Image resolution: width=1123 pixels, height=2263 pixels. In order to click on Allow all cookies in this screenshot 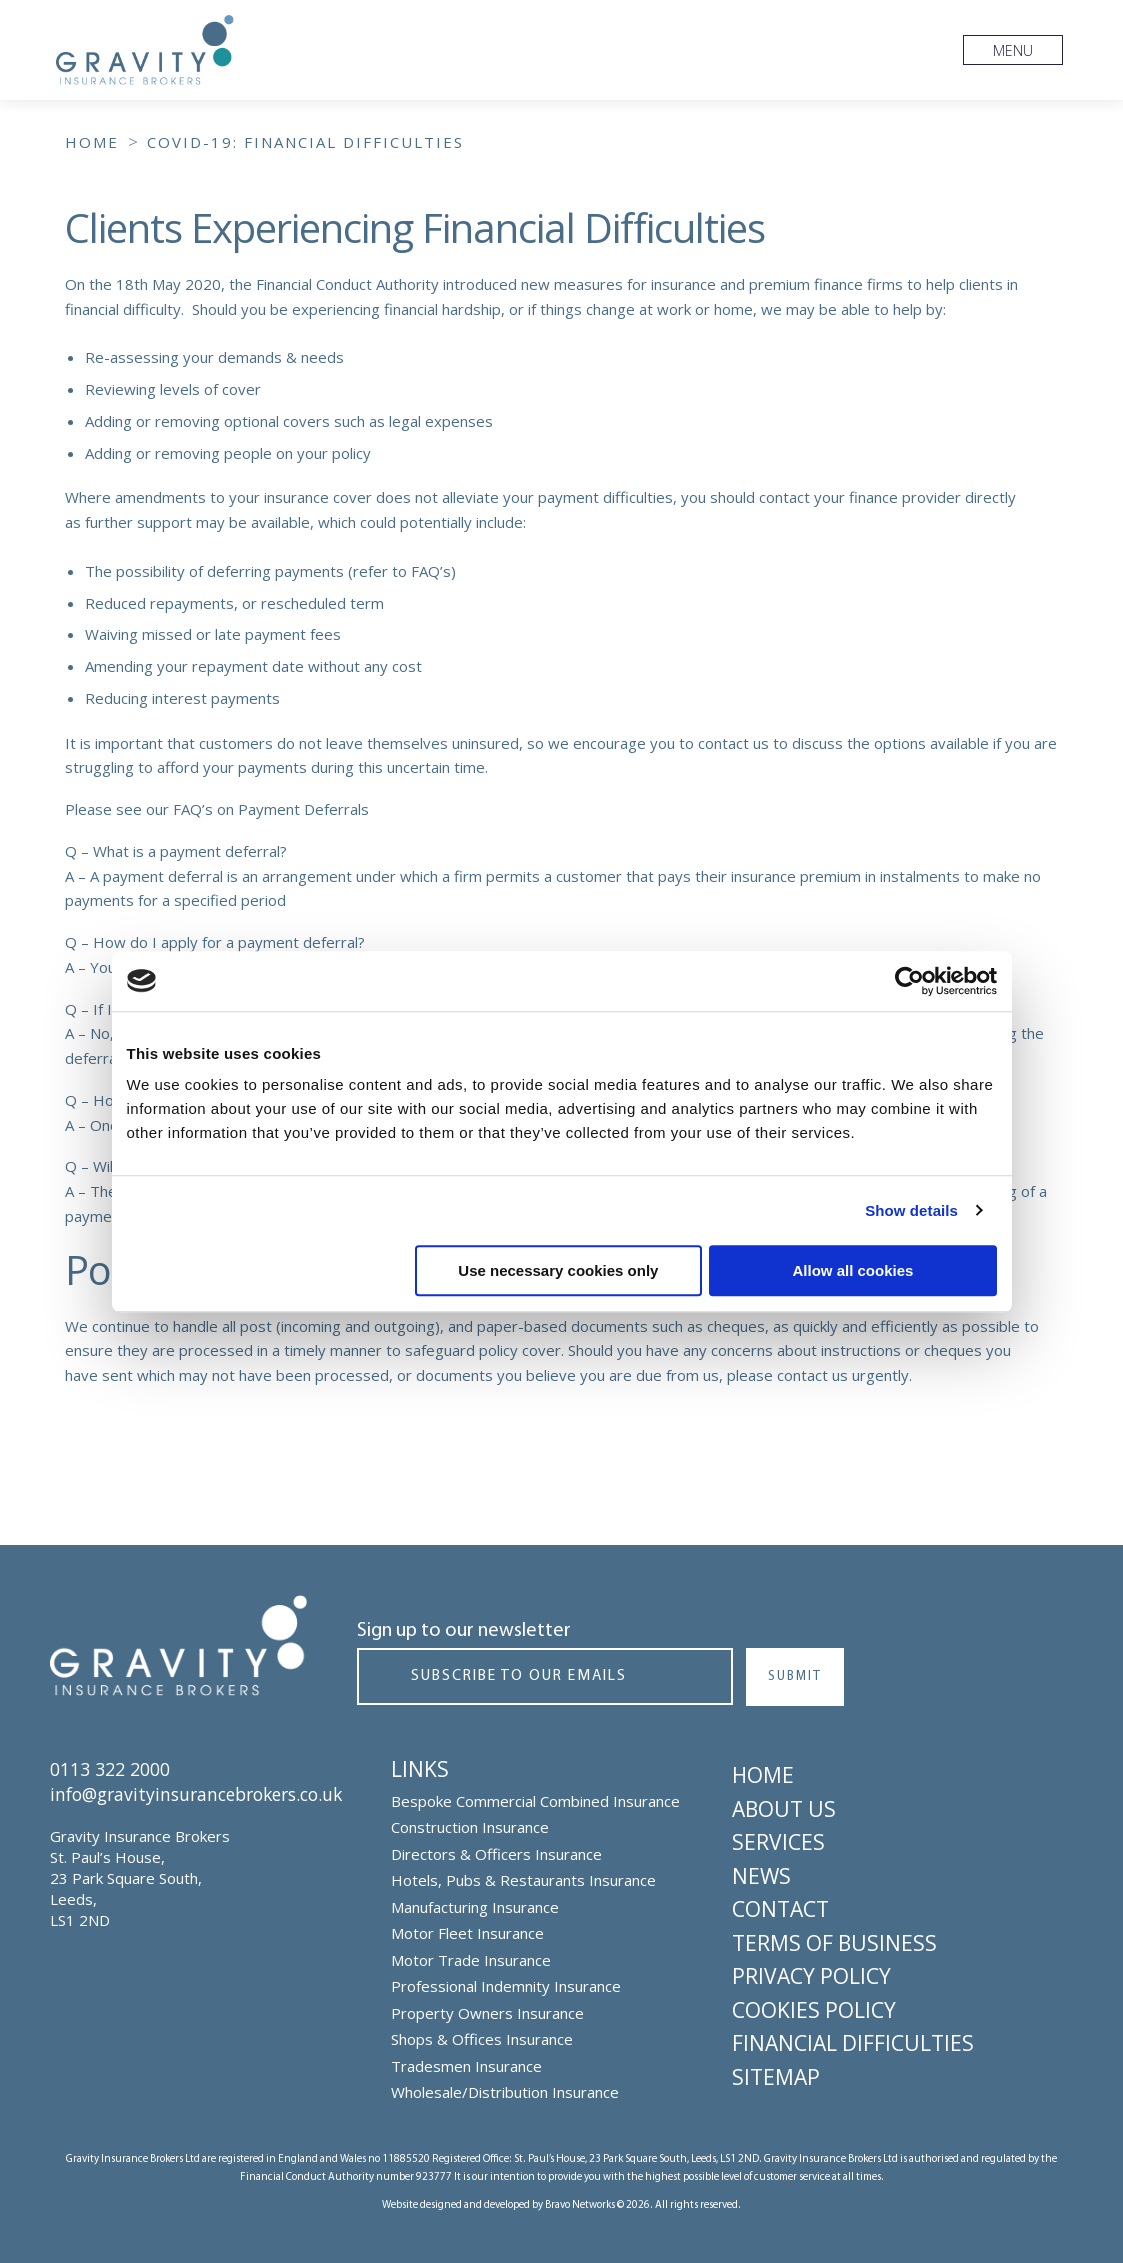, I will do `click(853, 1270)`.